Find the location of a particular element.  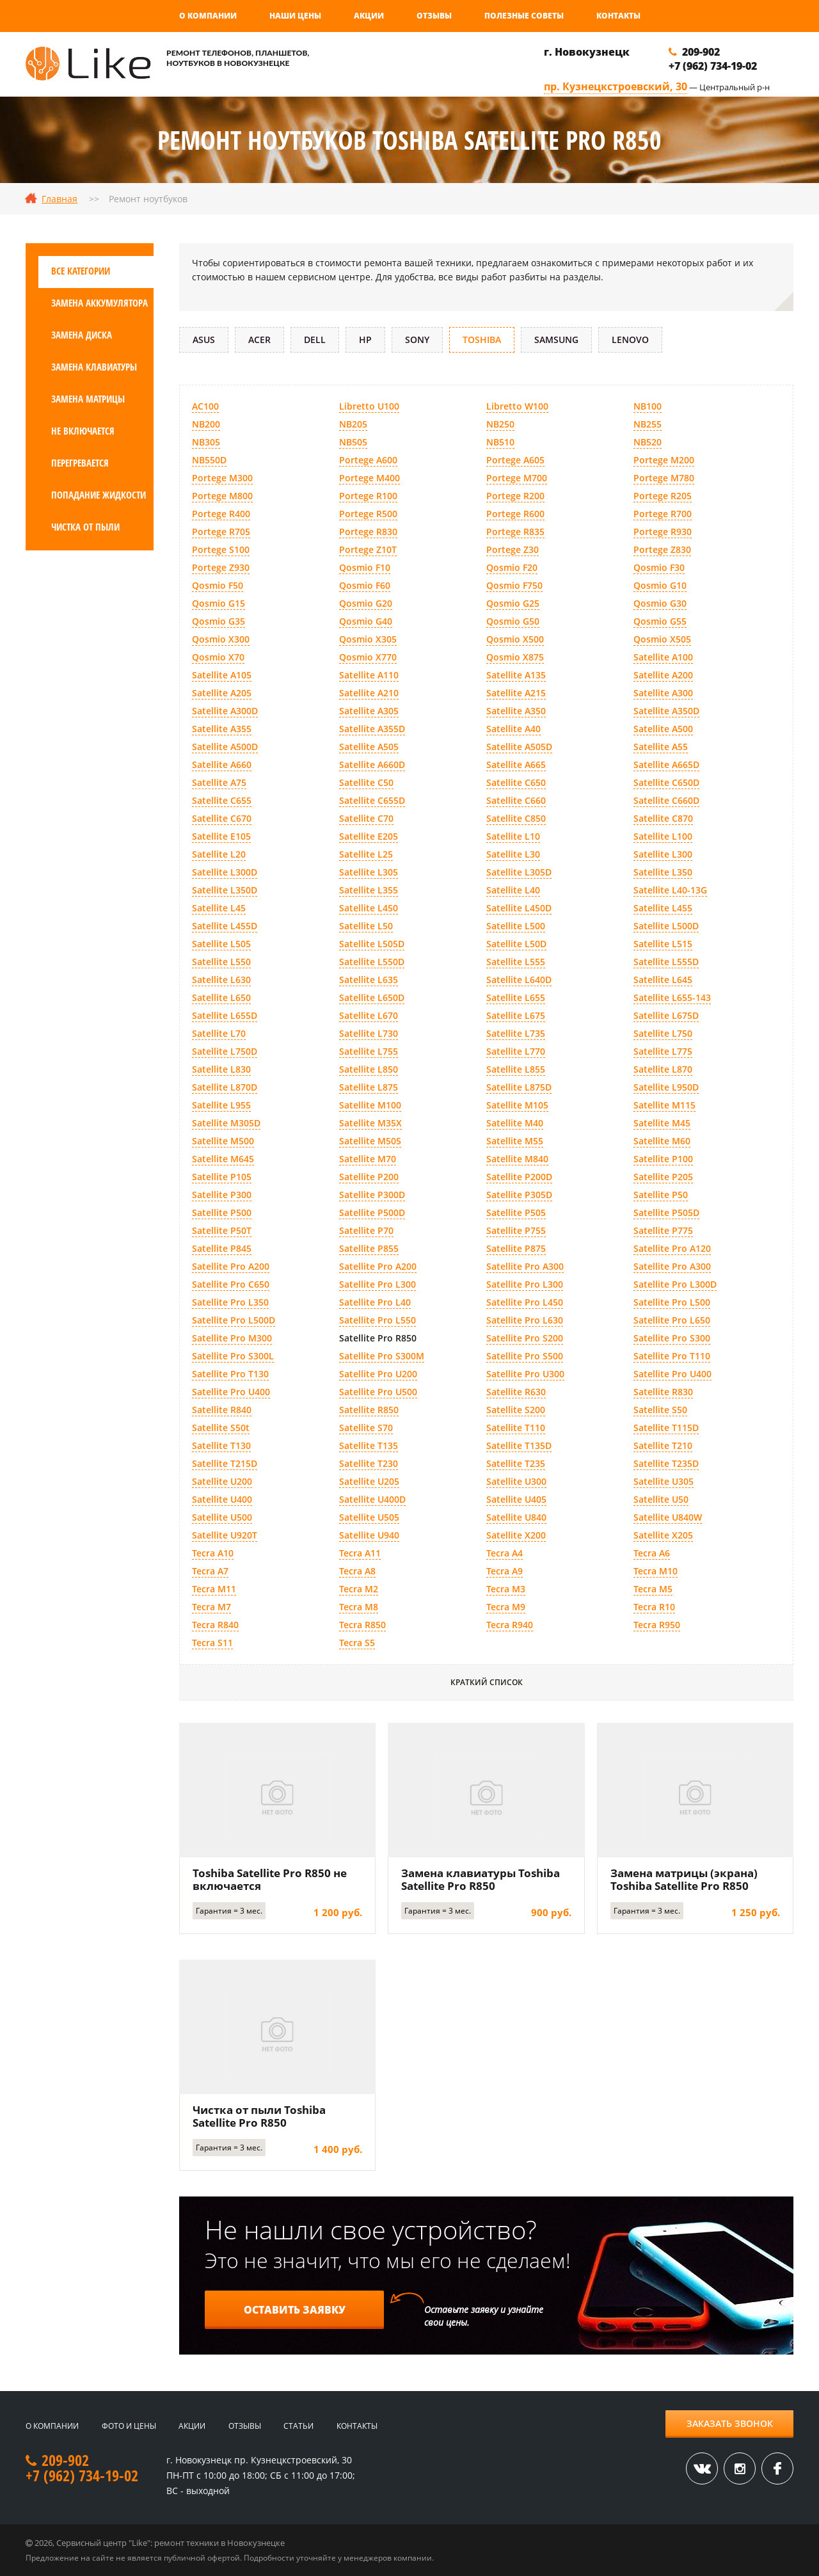

Satellite P50 is located at coordinates (660, 1194).